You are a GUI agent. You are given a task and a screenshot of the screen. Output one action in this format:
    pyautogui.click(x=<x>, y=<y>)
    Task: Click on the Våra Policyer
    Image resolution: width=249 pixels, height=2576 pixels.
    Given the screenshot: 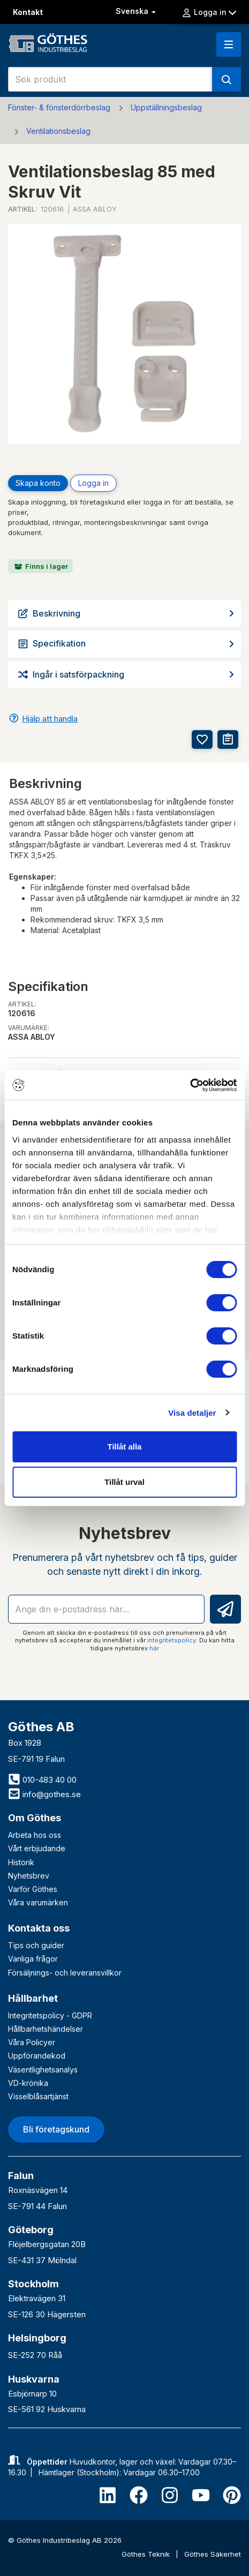 What is the action you would take?
    pyautogui.click(x=31, y=2042)
    